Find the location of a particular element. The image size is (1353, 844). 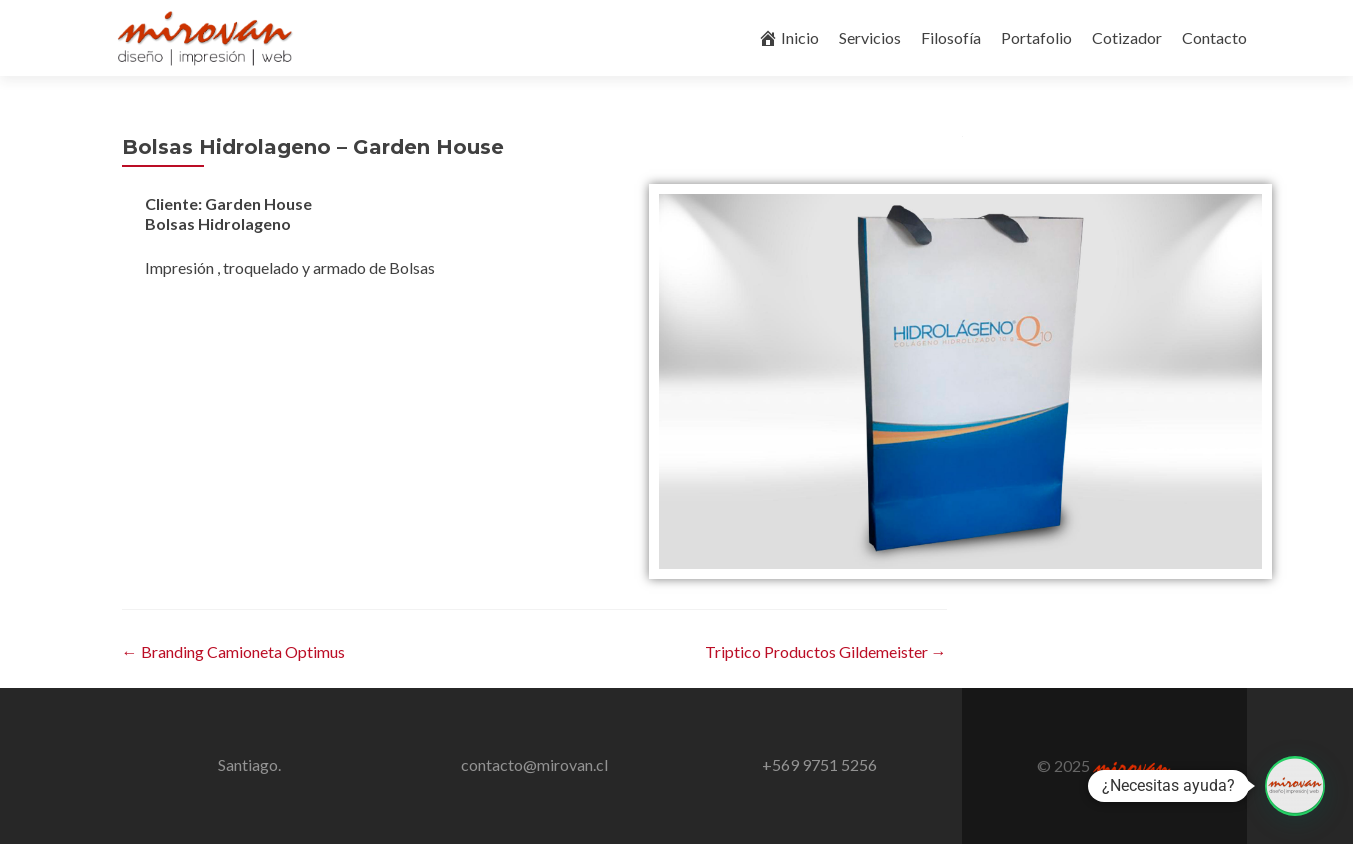

Inicio is located at coordinates (788, 38).